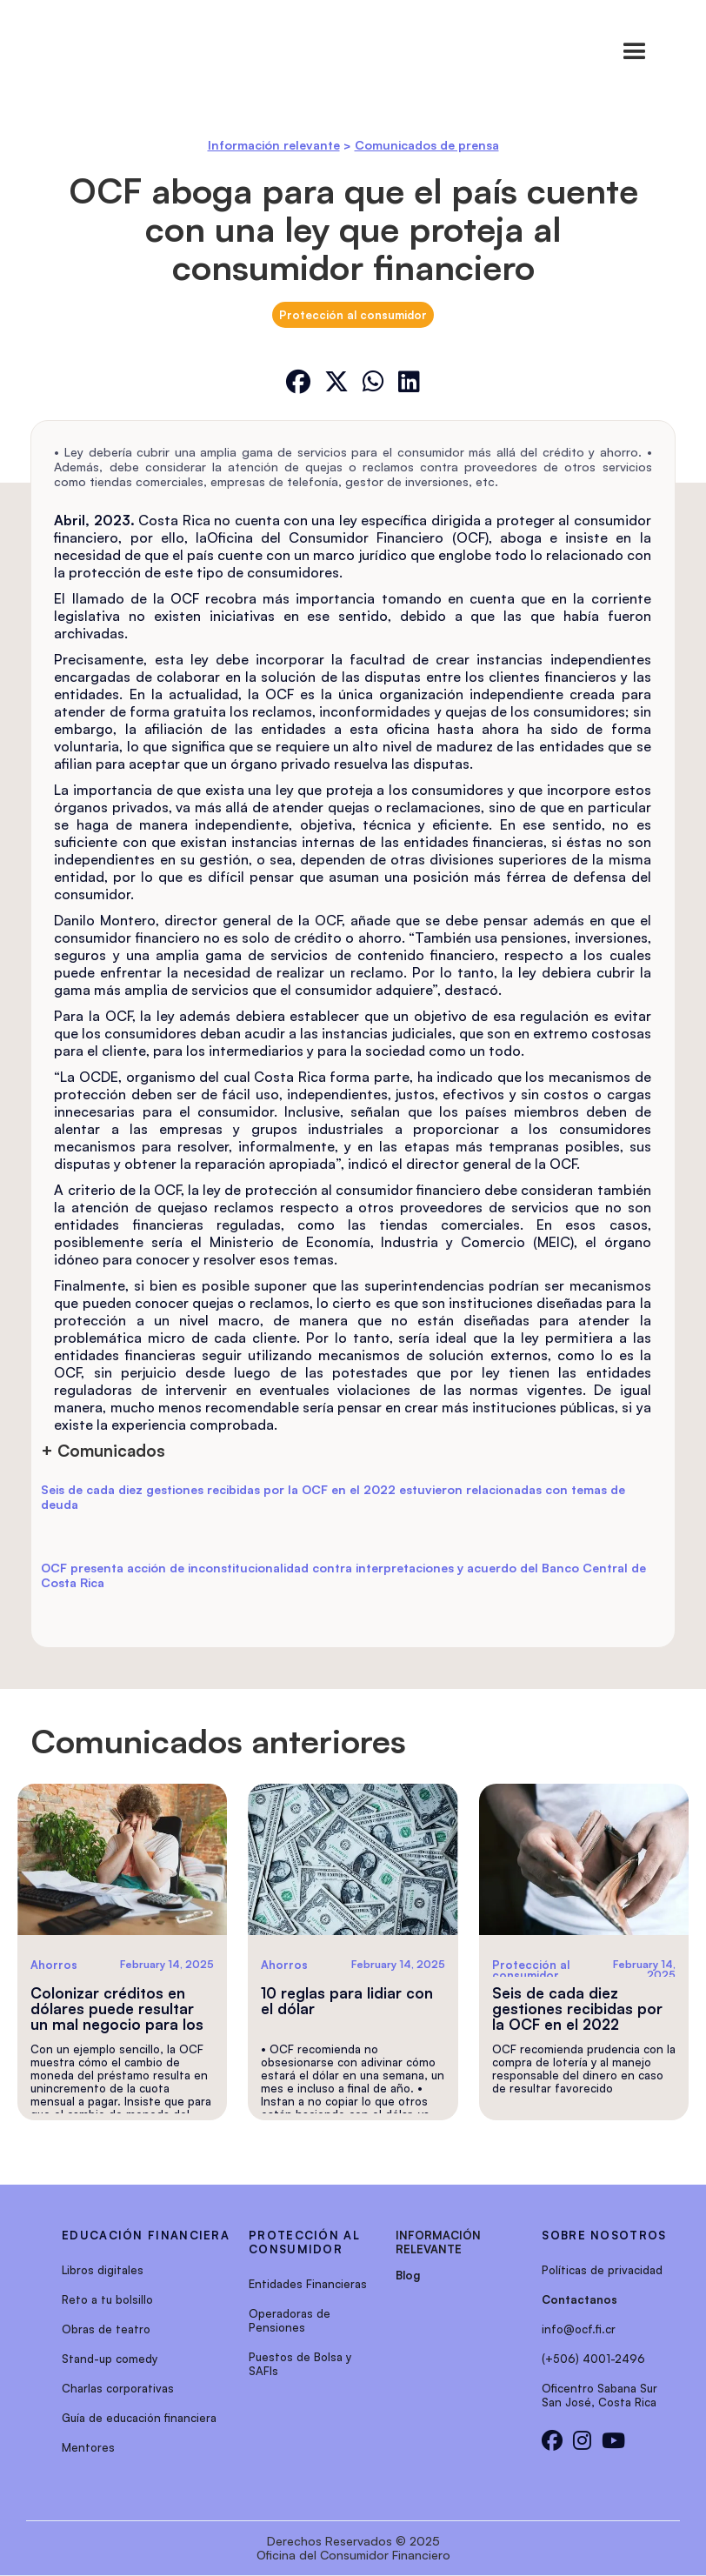 This screenshot has width=706, height=2576. I want to click on Información relevante, so click(274, 144).